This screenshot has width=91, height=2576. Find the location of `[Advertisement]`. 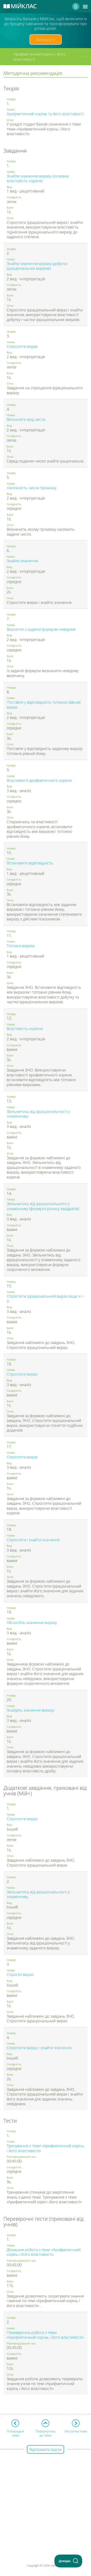

[Advertisement] is located at coordinates (45, 2495).